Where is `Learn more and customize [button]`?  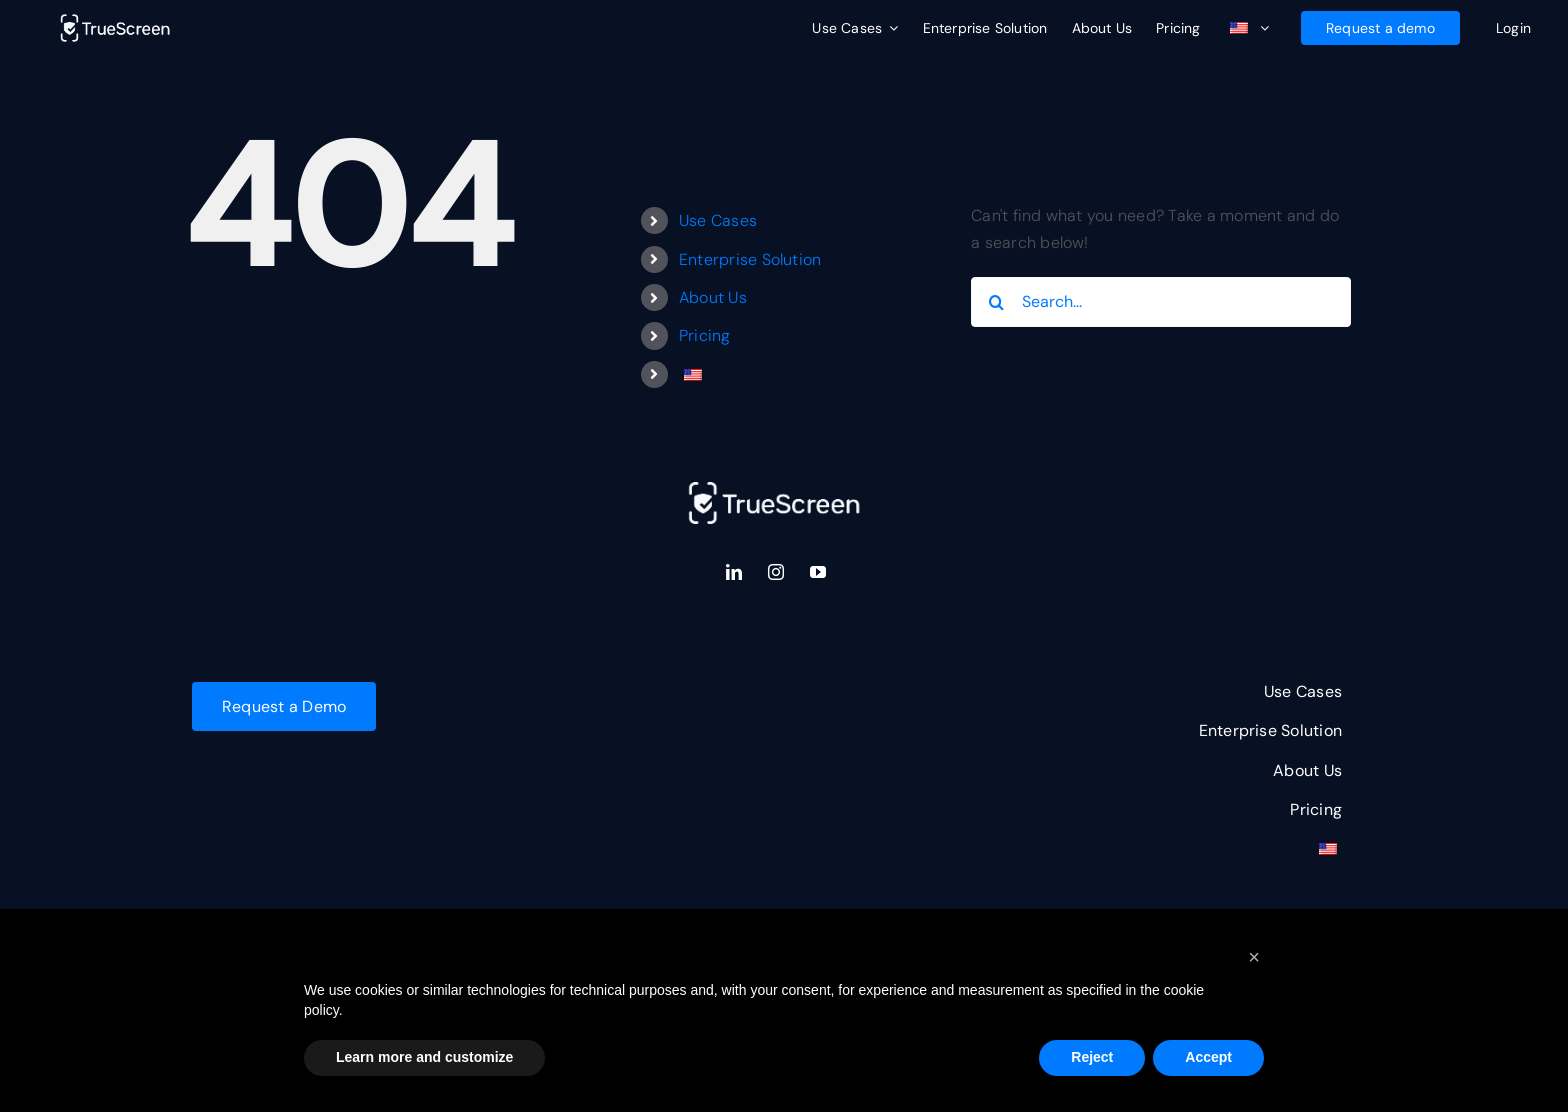 Learn more and customize [button] is located at coordinates (424, 1057).